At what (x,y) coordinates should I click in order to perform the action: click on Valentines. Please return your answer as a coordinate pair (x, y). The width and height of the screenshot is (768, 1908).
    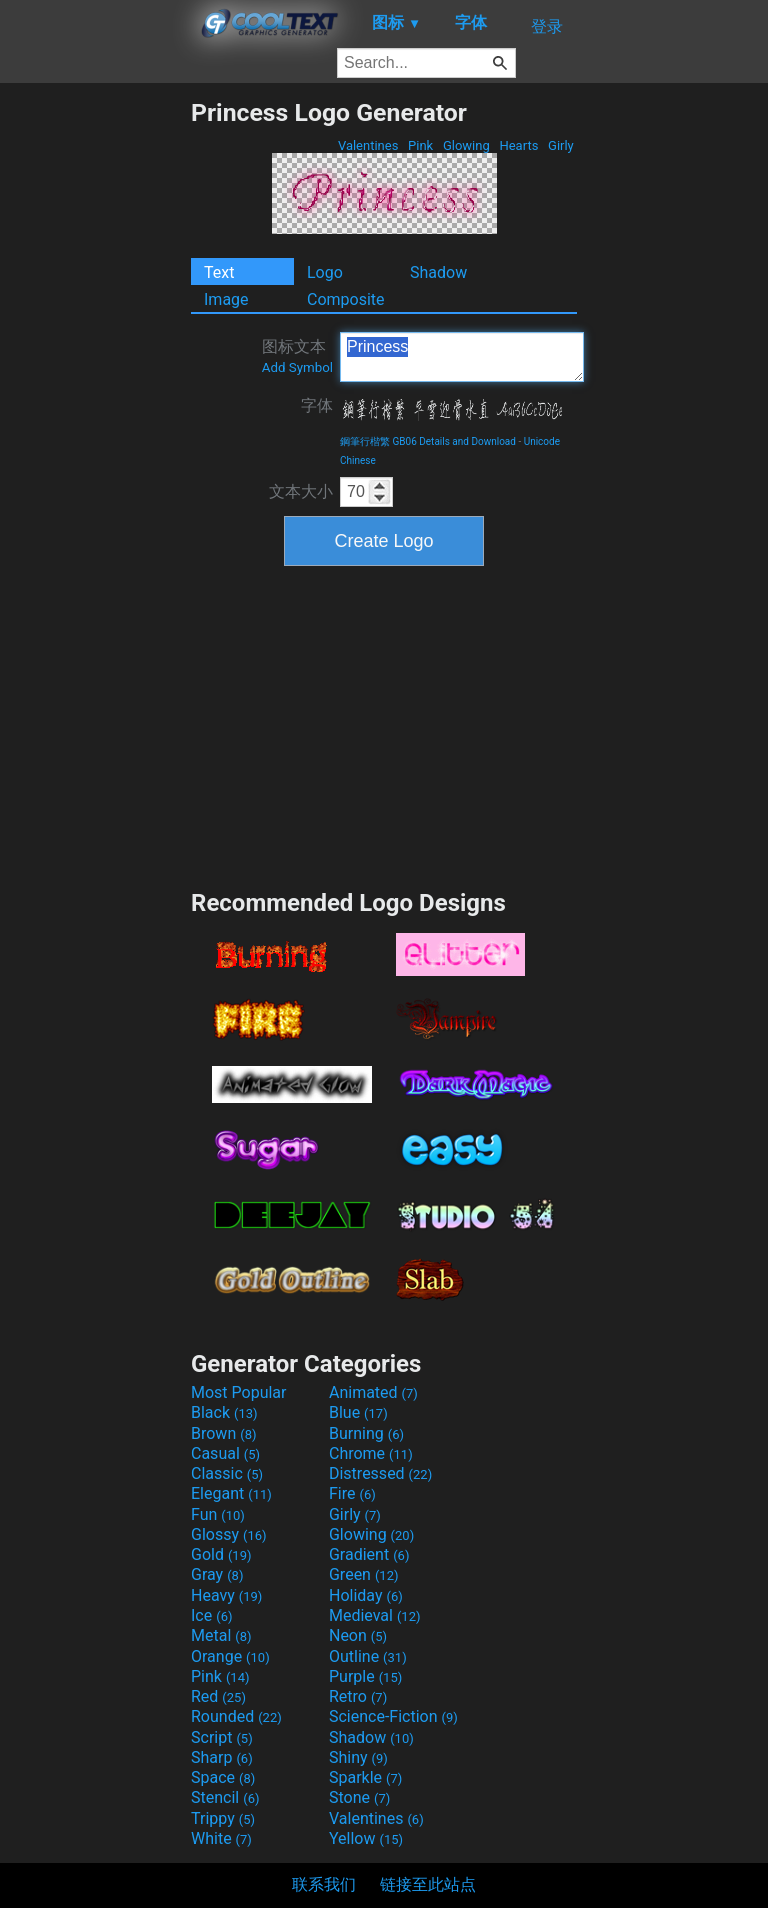
    Looking at the image, I should click on (368, 145).